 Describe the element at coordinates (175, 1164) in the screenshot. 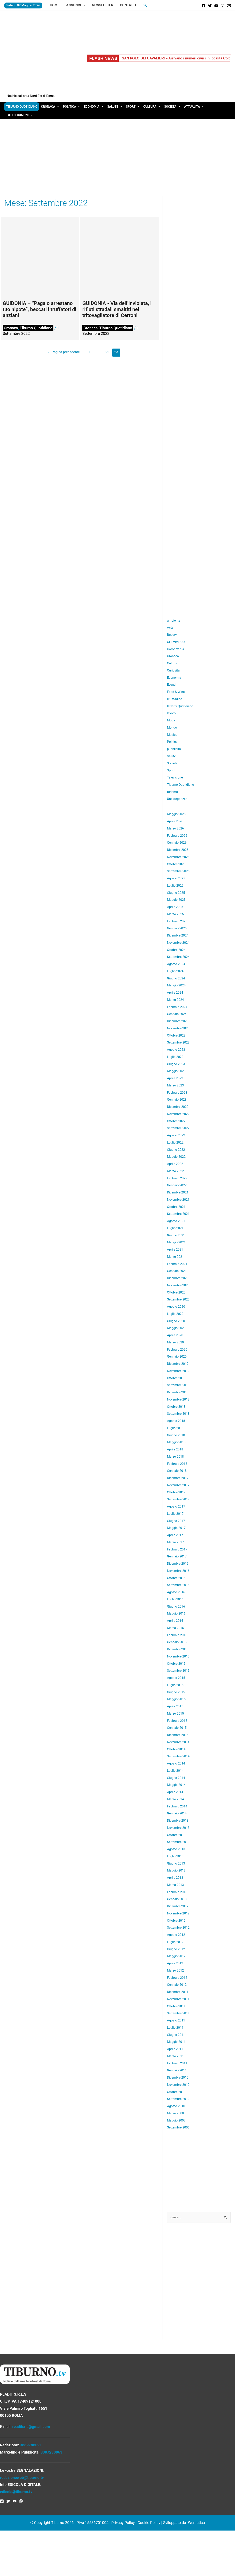

I see `Aprile 2022` at that location.